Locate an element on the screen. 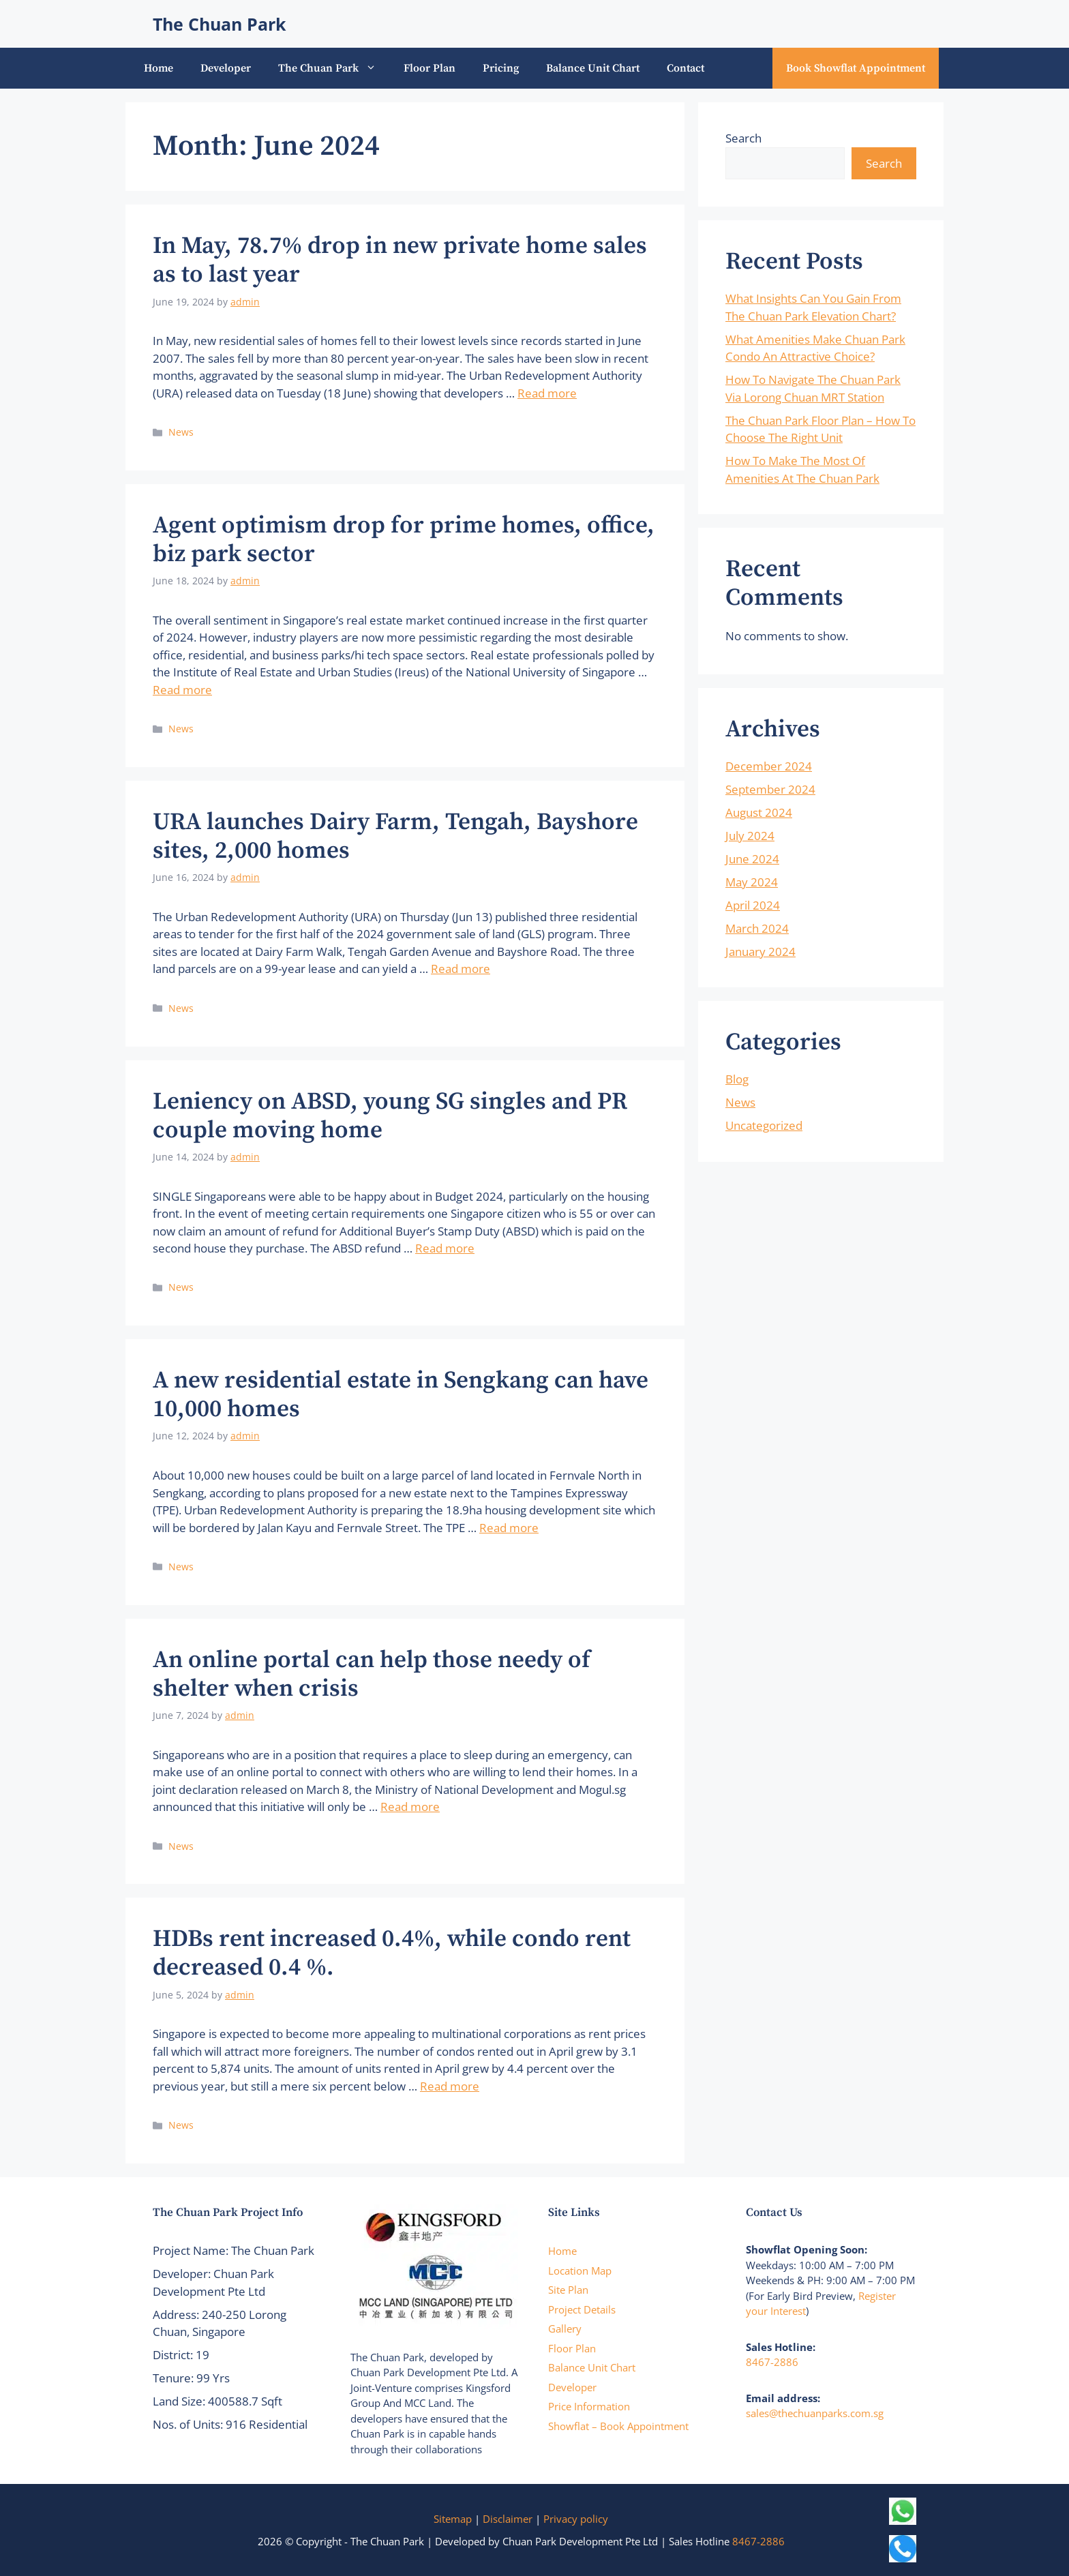  Uncategorized is located at coordinates (763, 1125).